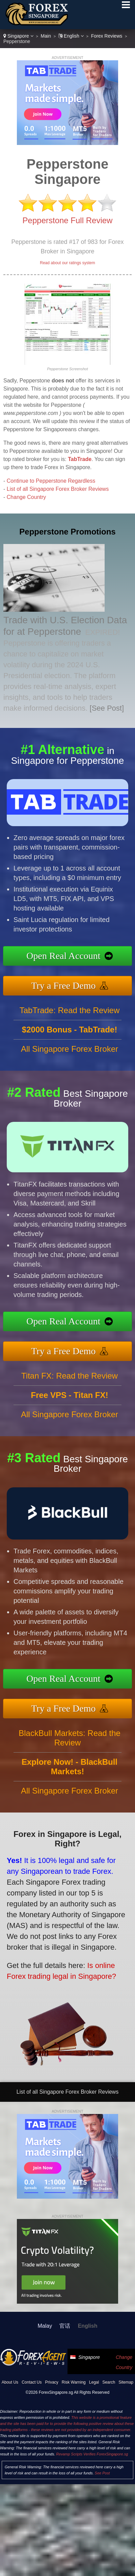 The width and height of the screenshot is (135, 2576). What do you see at coordinates (108, 2382) in the screenshot?
I see `Search` at bounding box center [108, 2382].